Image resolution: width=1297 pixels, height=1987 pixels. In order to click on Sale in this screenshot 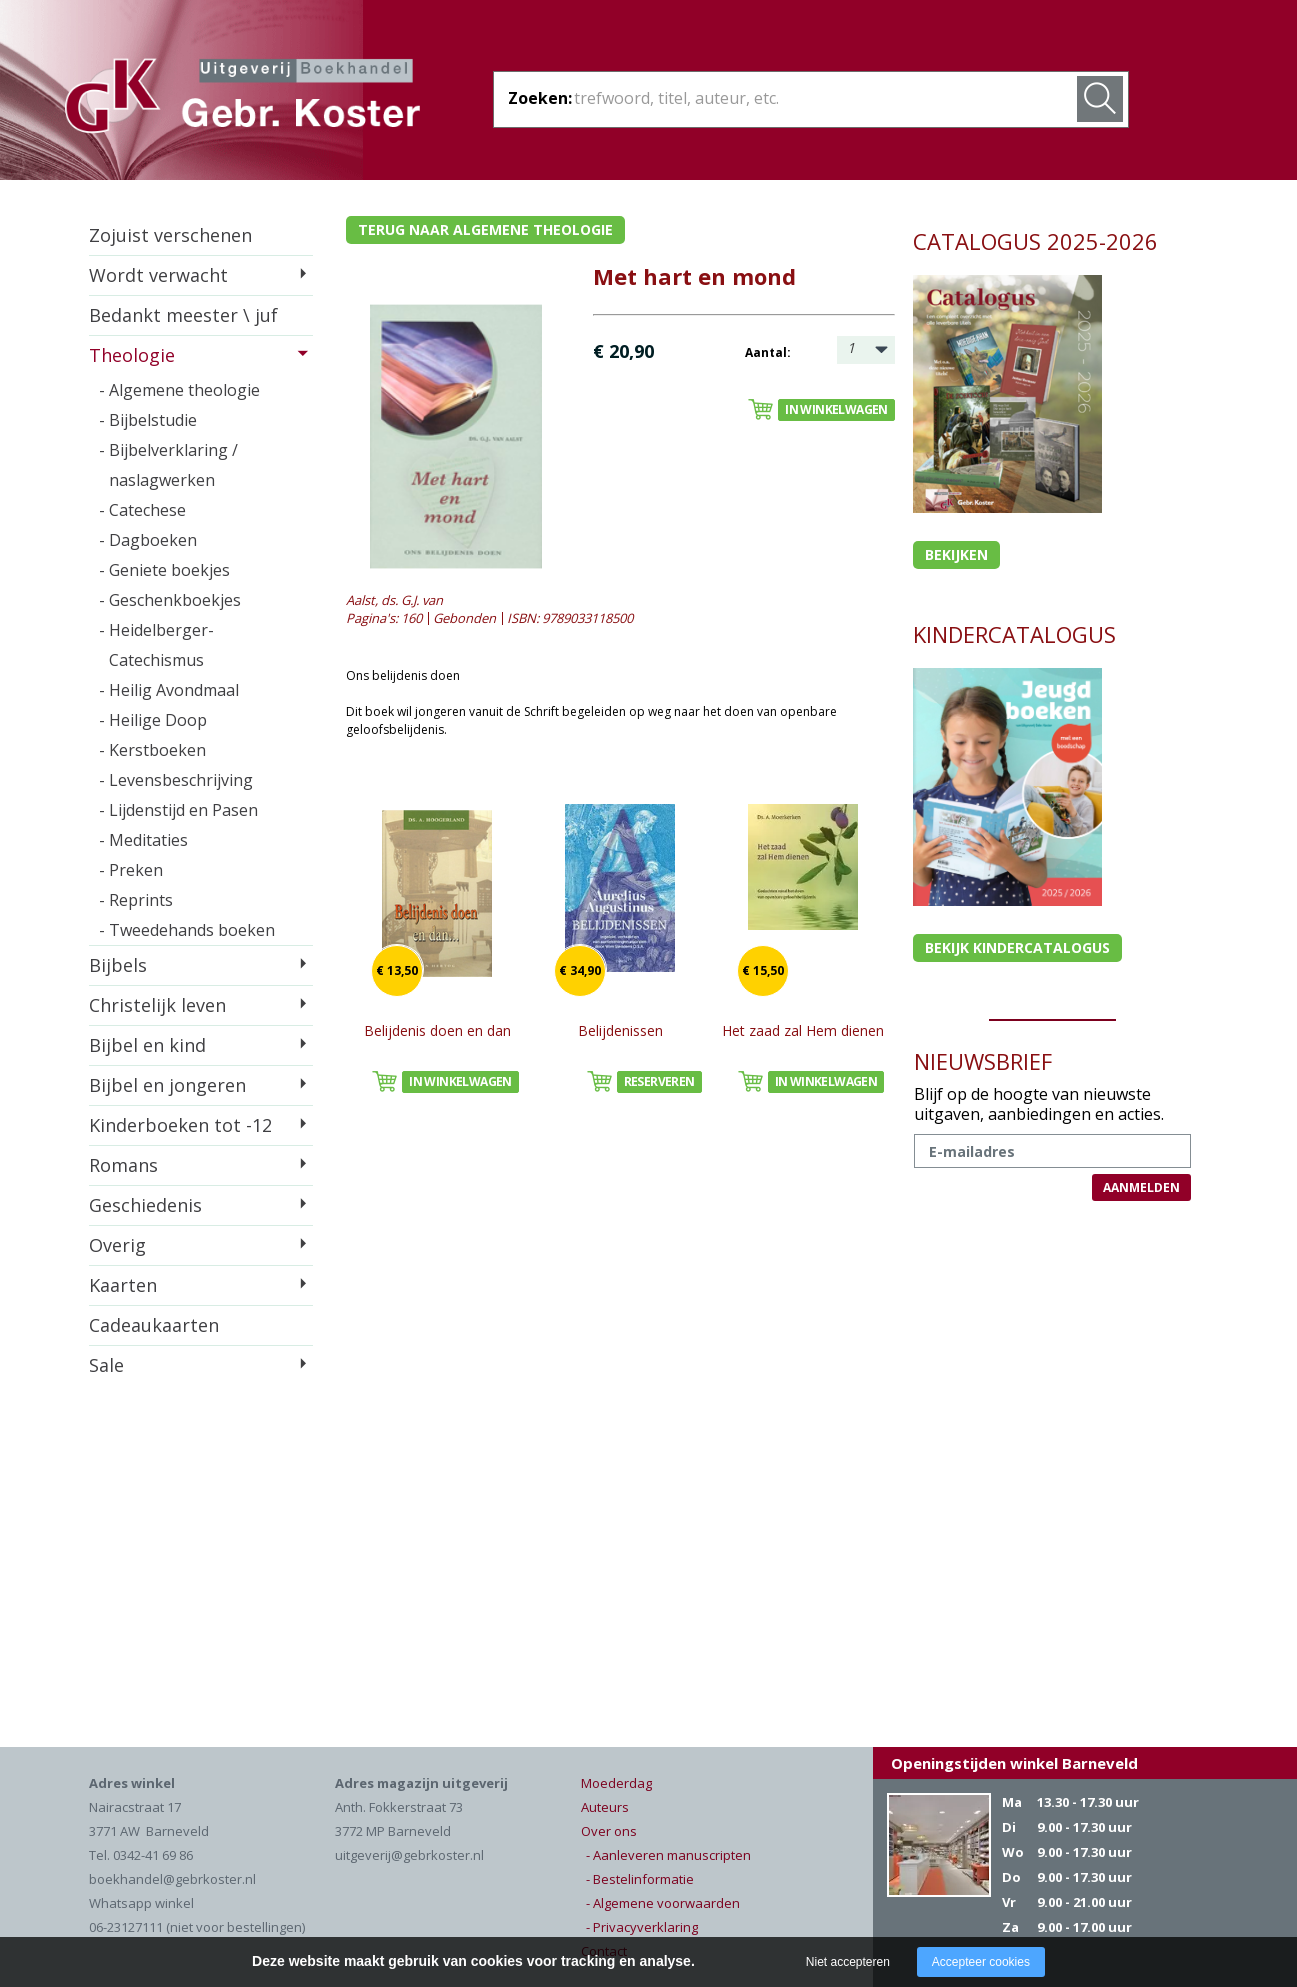, I will do `click(106, 1365)`.